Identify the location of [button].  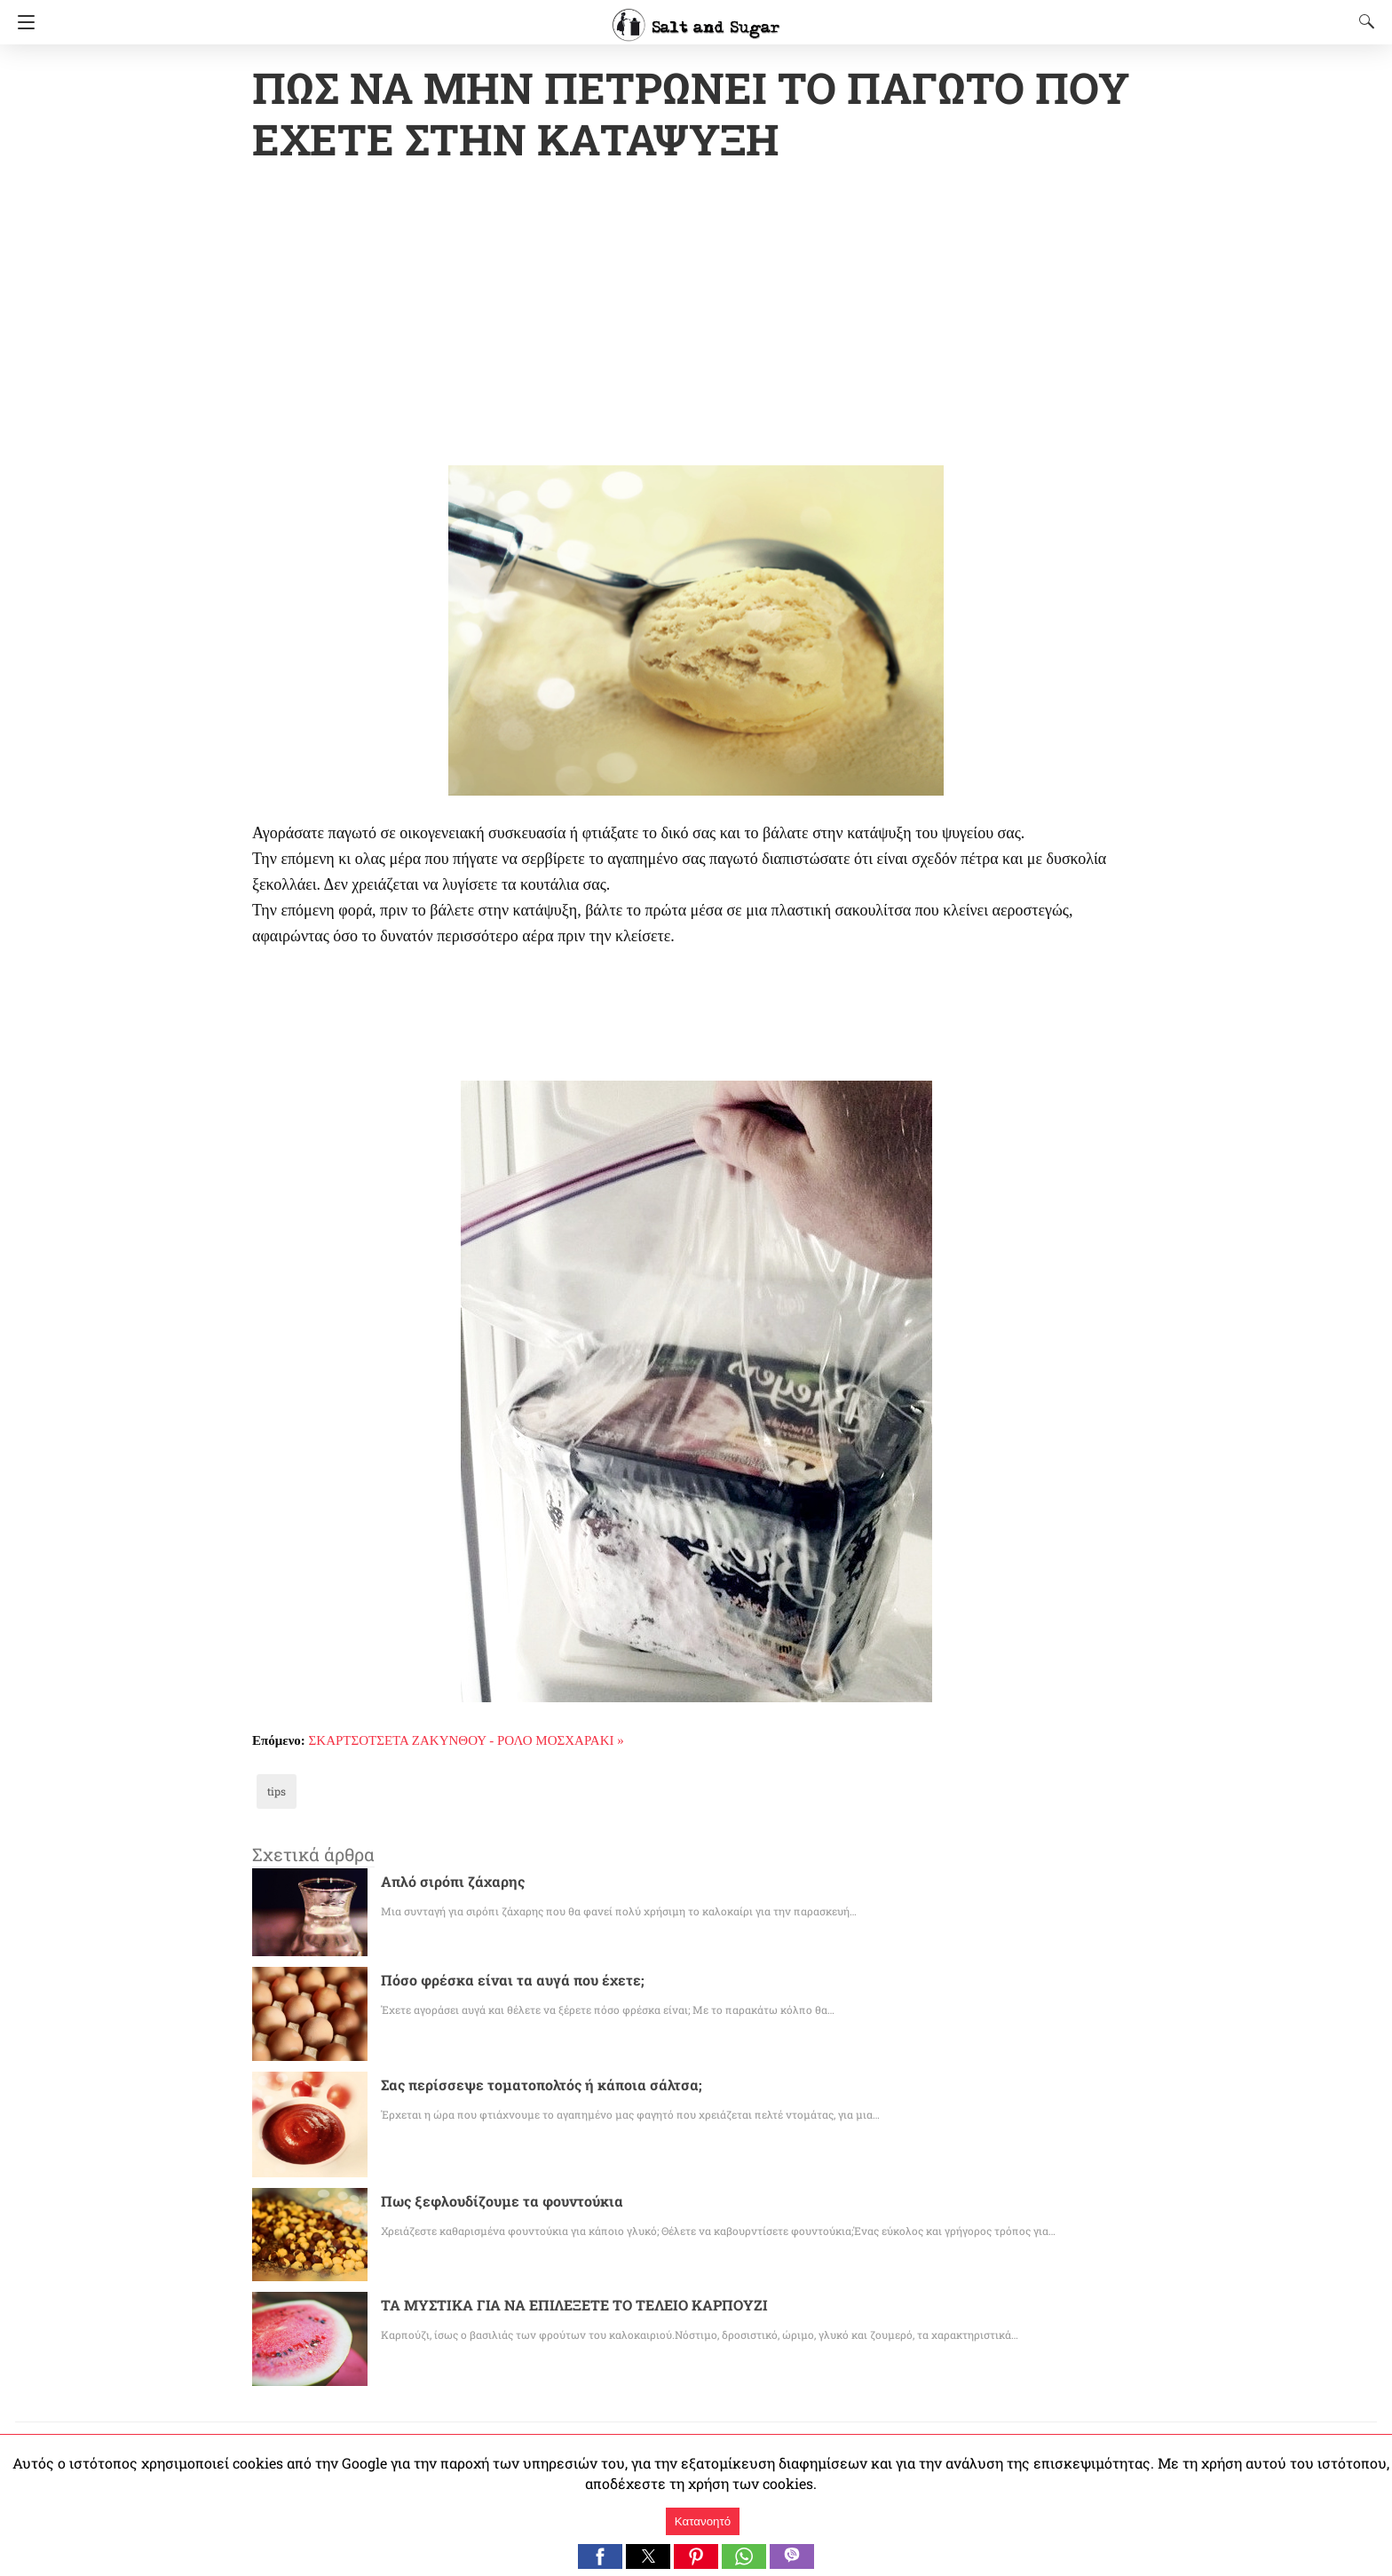
(600, 2556).